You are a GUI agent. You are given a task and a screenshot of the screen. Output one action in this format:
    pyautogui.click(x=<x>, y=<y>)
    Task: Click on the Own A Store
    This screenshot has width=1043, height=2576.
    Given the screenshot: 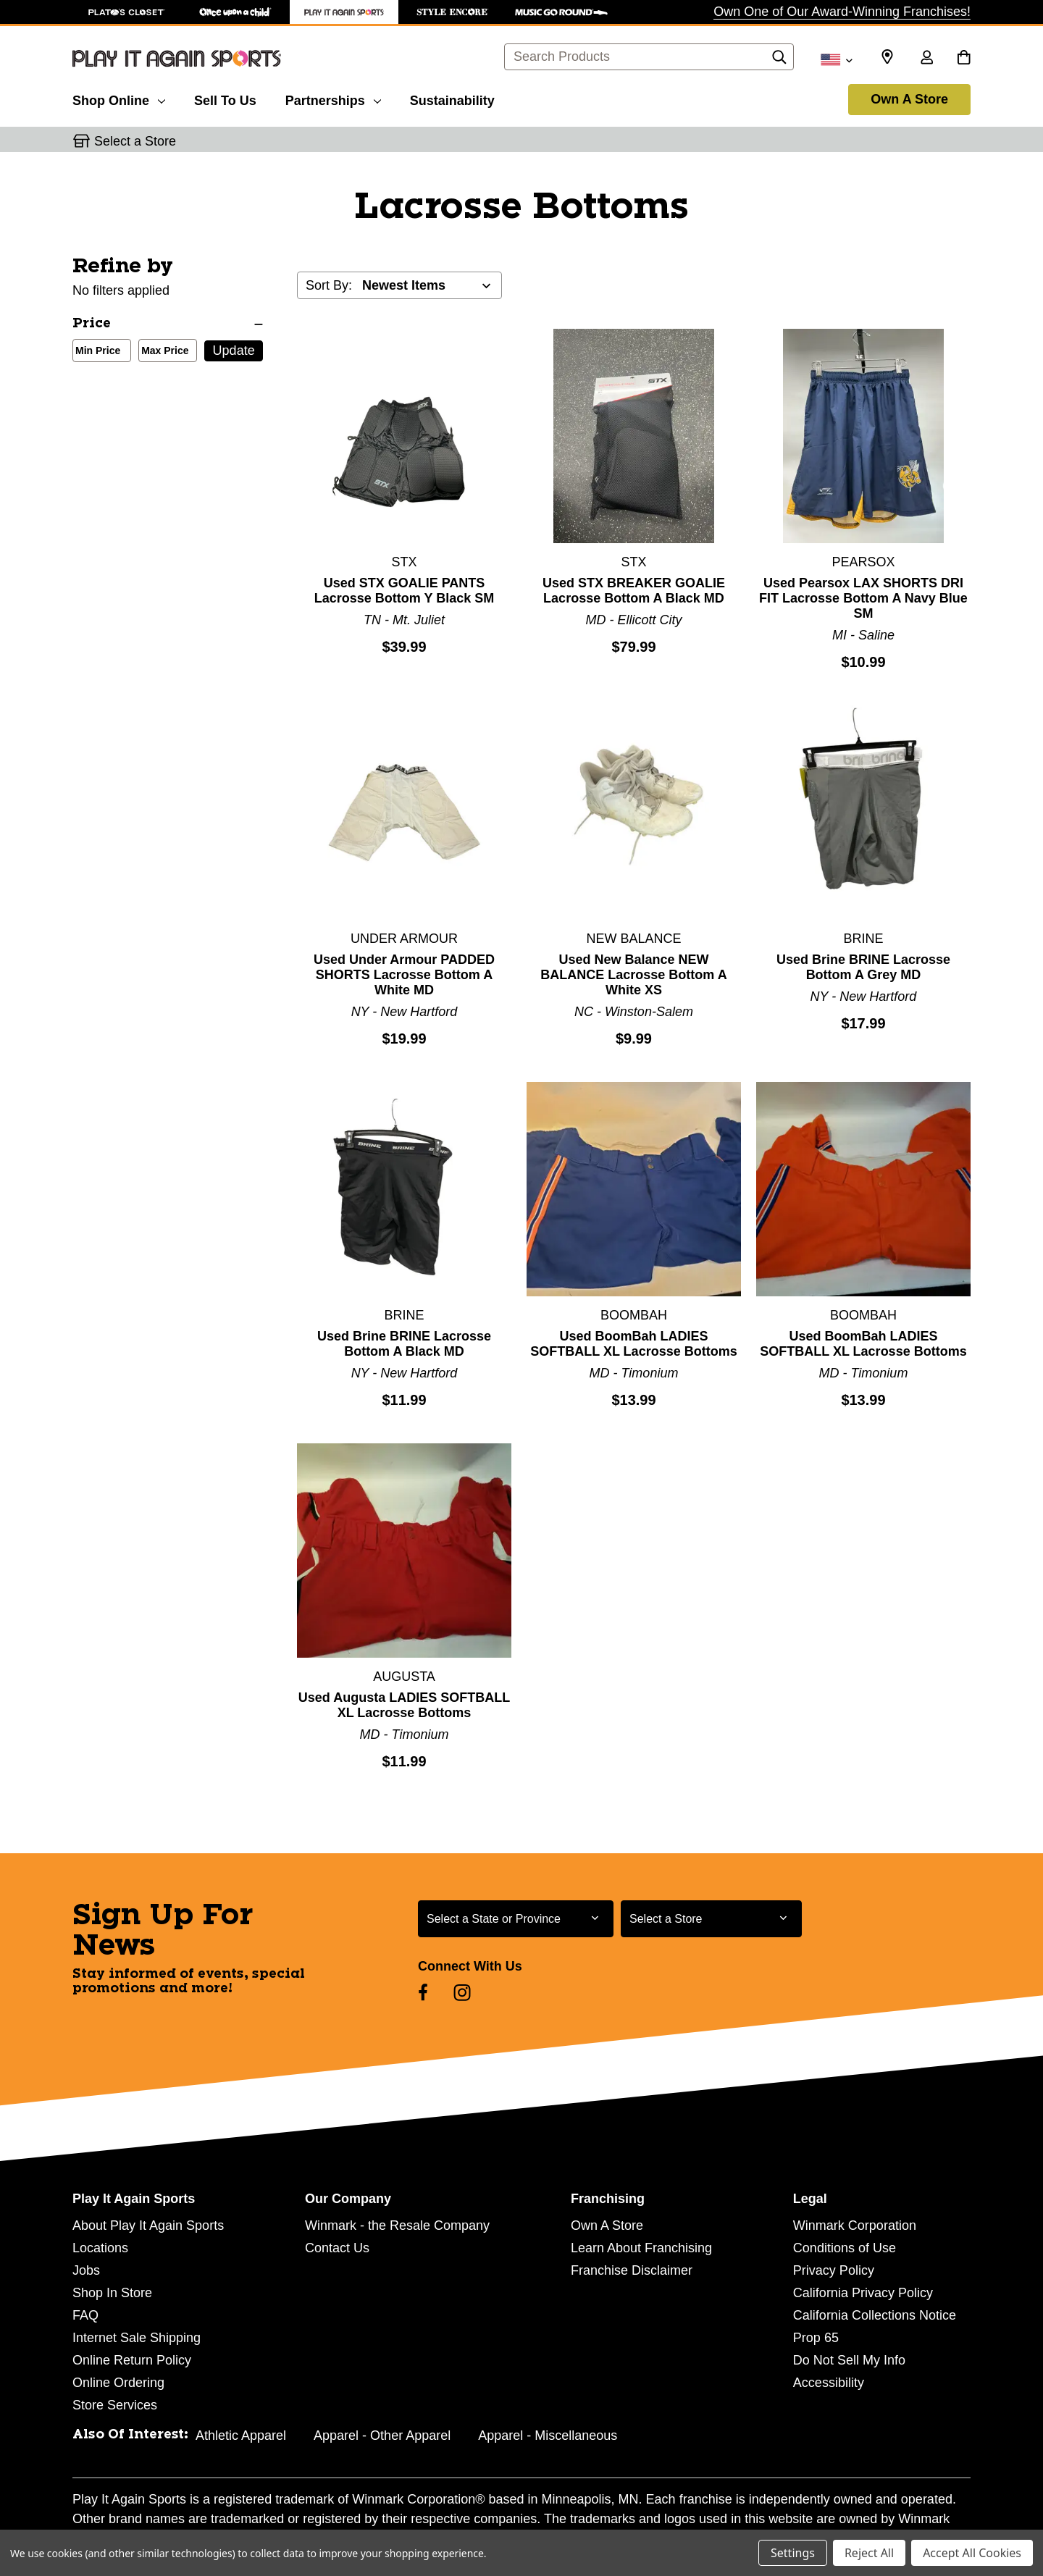 What is the action you would take?
    pyautogui.click(x=909, y=99)
    